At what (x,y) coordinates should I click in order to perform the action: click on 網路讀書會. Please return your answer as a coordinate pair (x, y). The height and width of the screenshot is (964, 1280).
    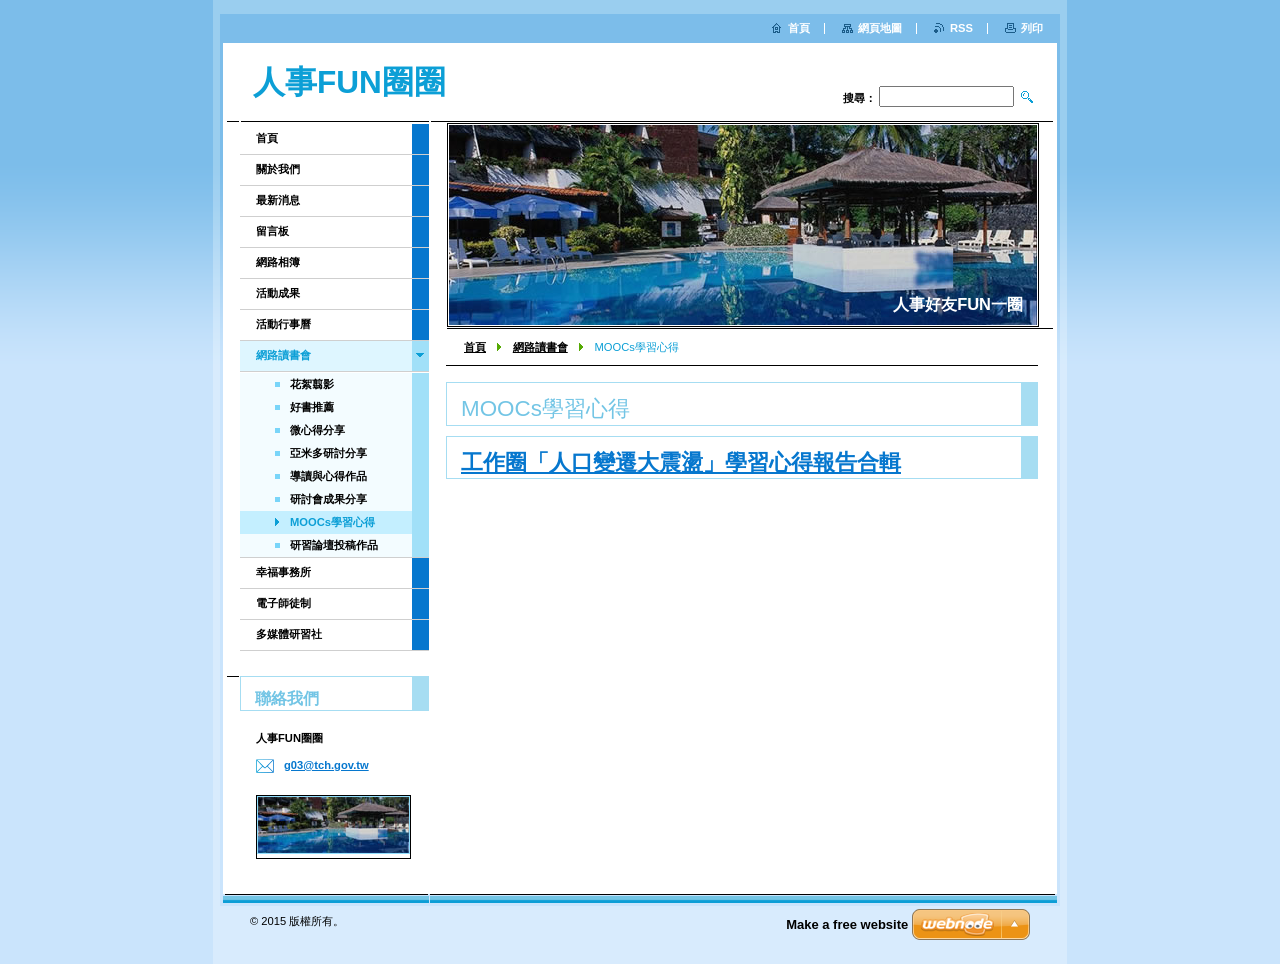
    Looking at the image, I should click on (540, 347).